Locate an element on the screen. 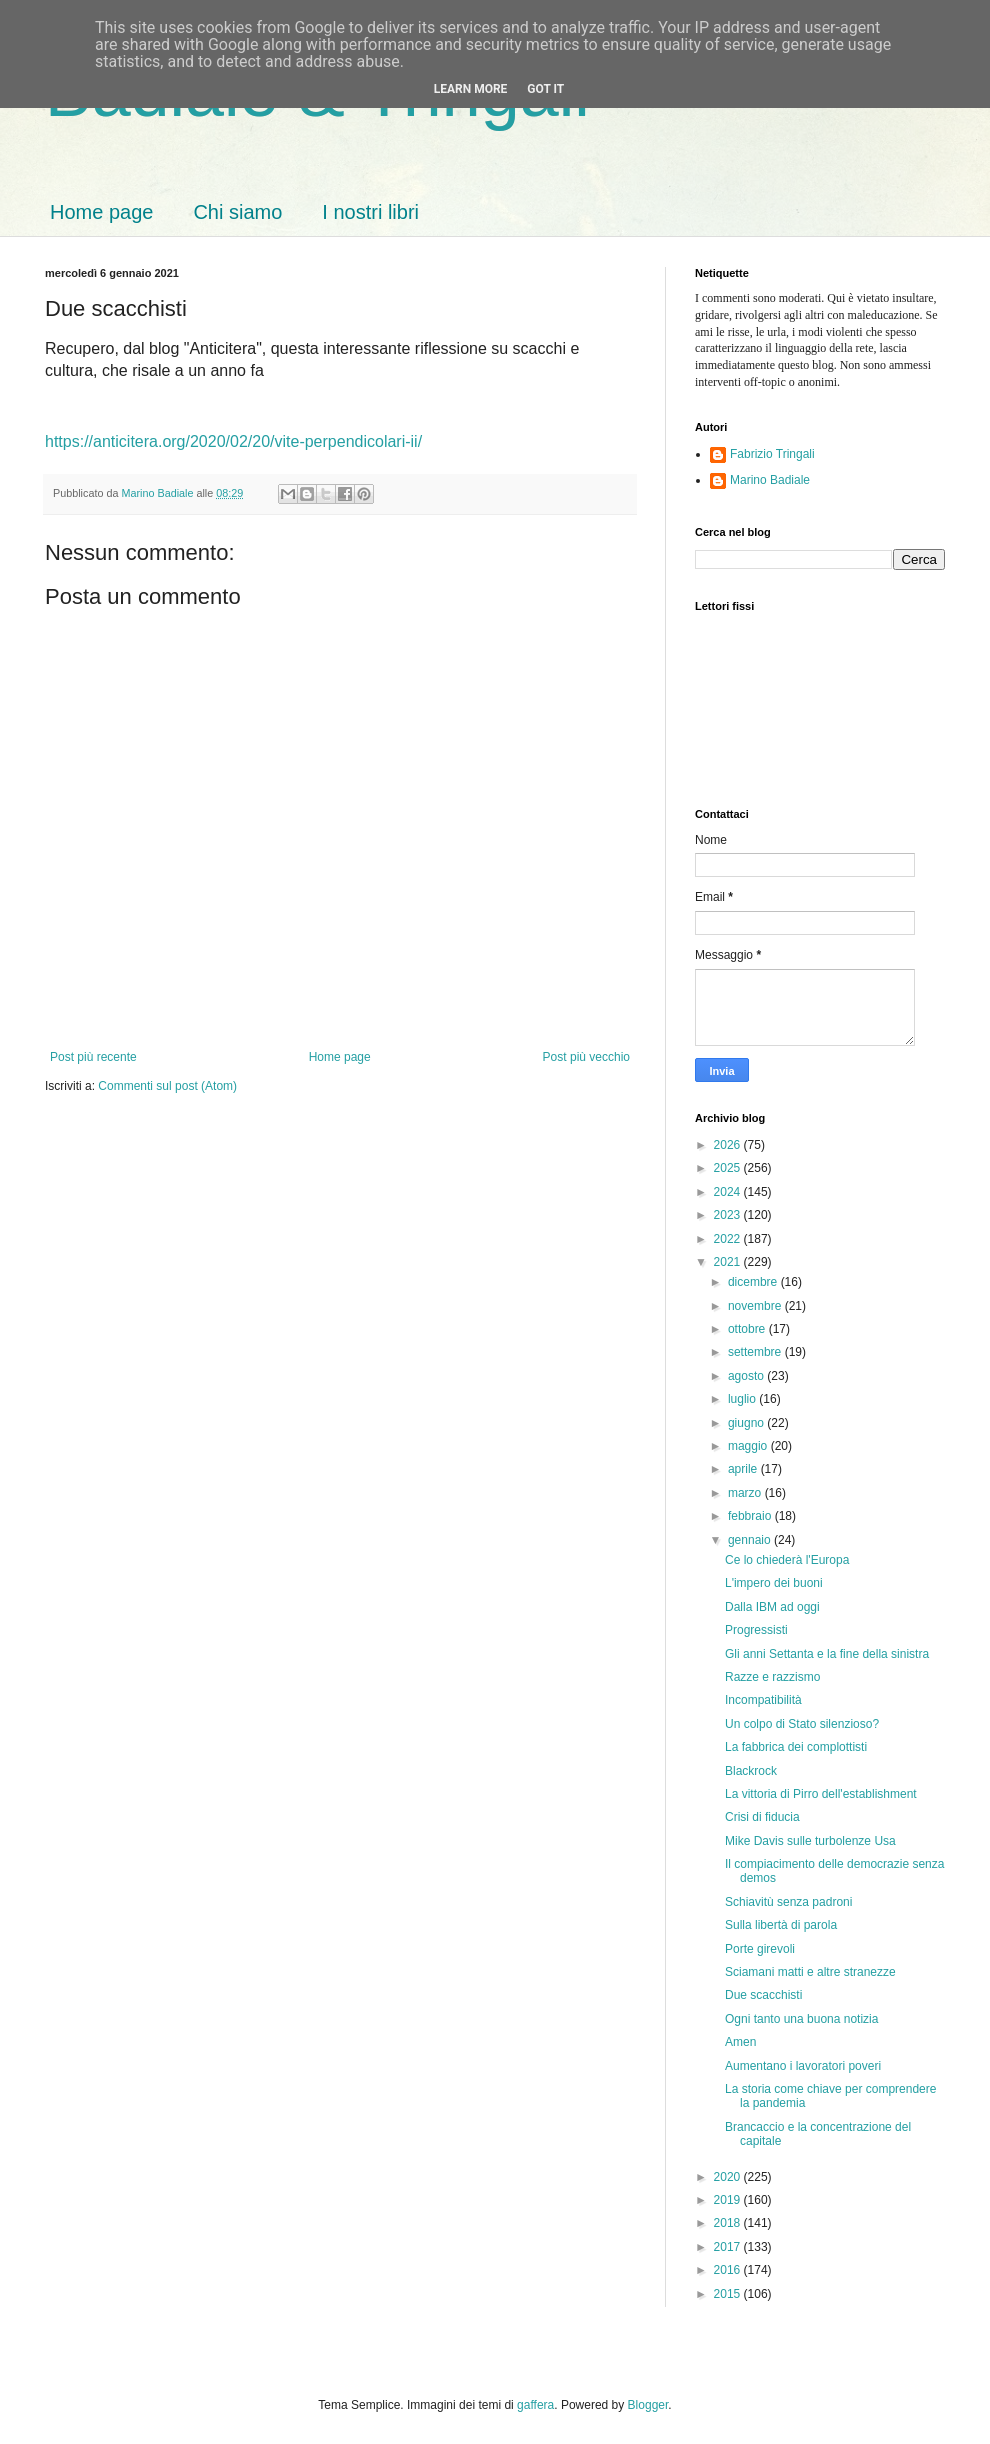 The image size is (990, 2444). 2015 is located at coordinates (729, 2294).